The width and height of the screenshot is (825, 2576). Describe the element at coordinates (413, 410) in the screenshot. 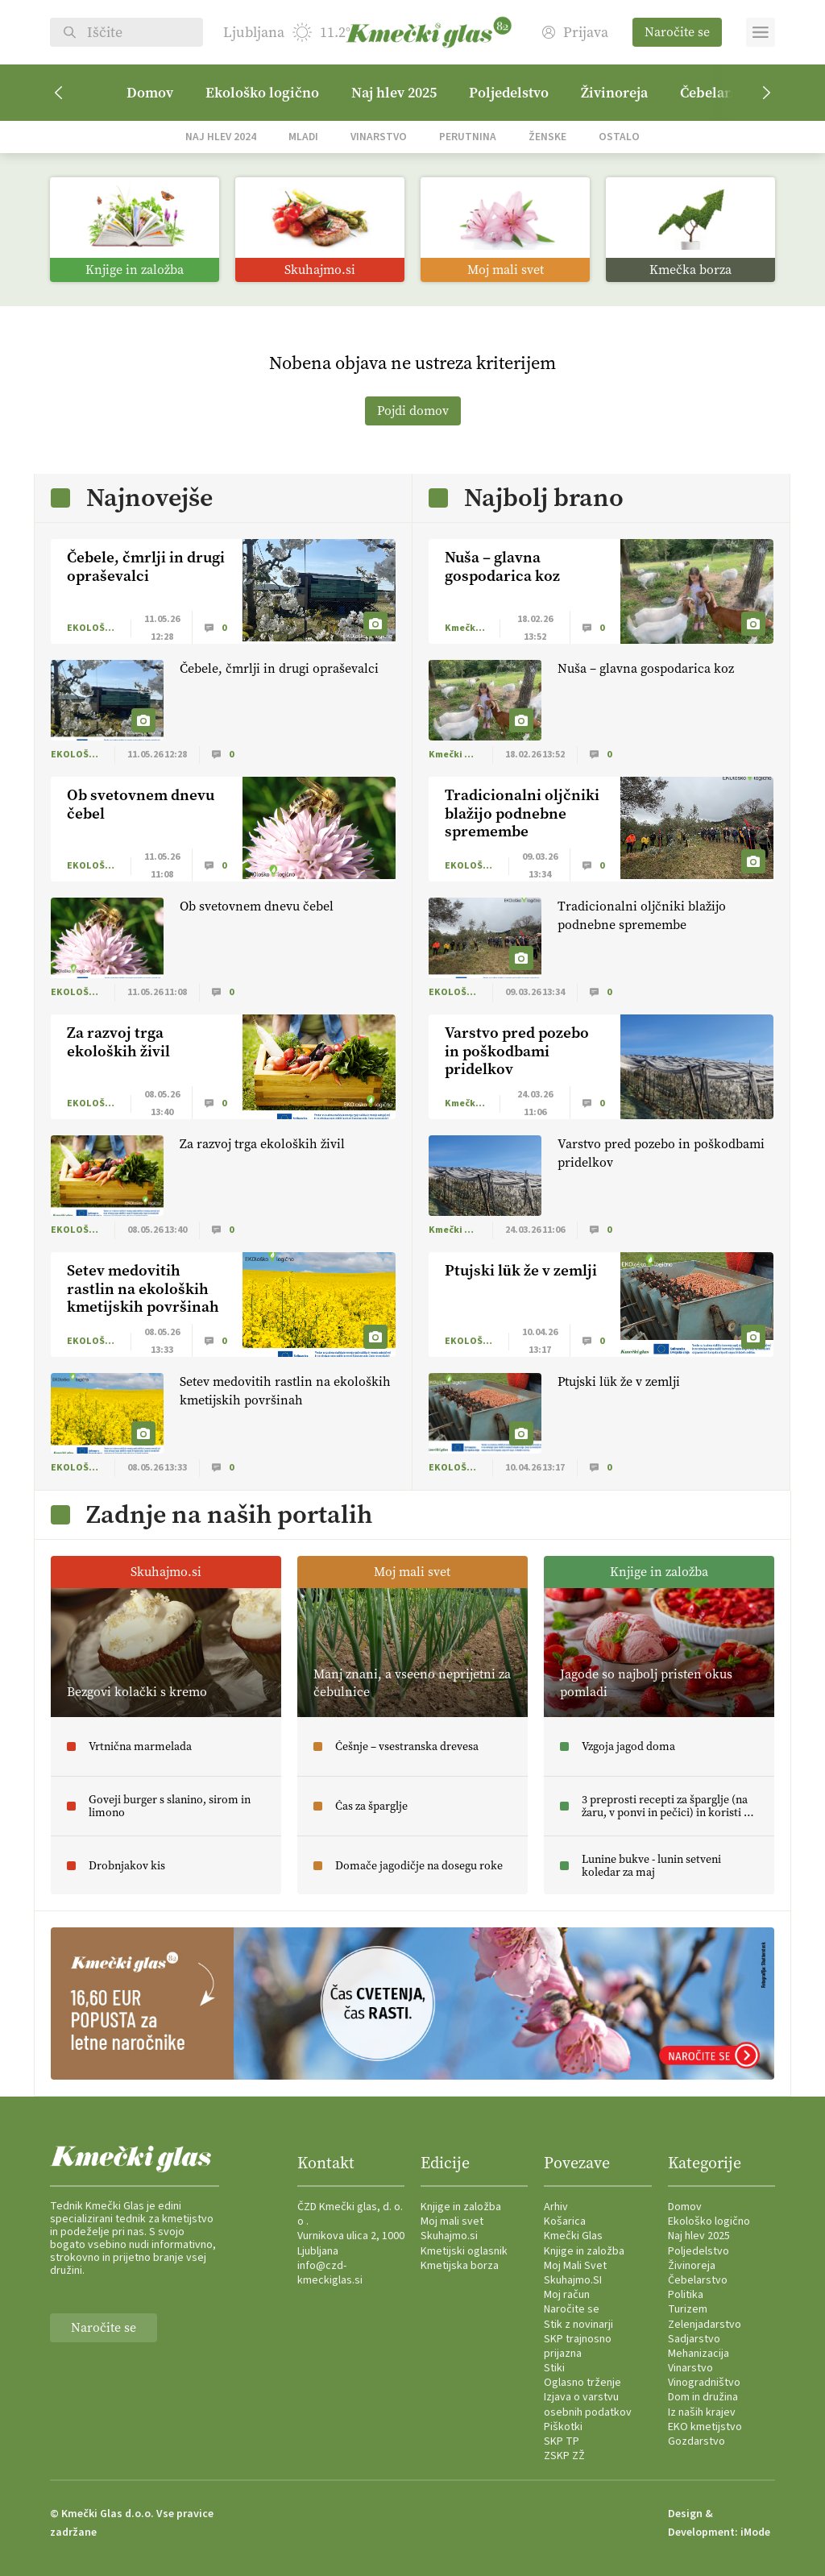

I see `Pojdi domov` at that location.